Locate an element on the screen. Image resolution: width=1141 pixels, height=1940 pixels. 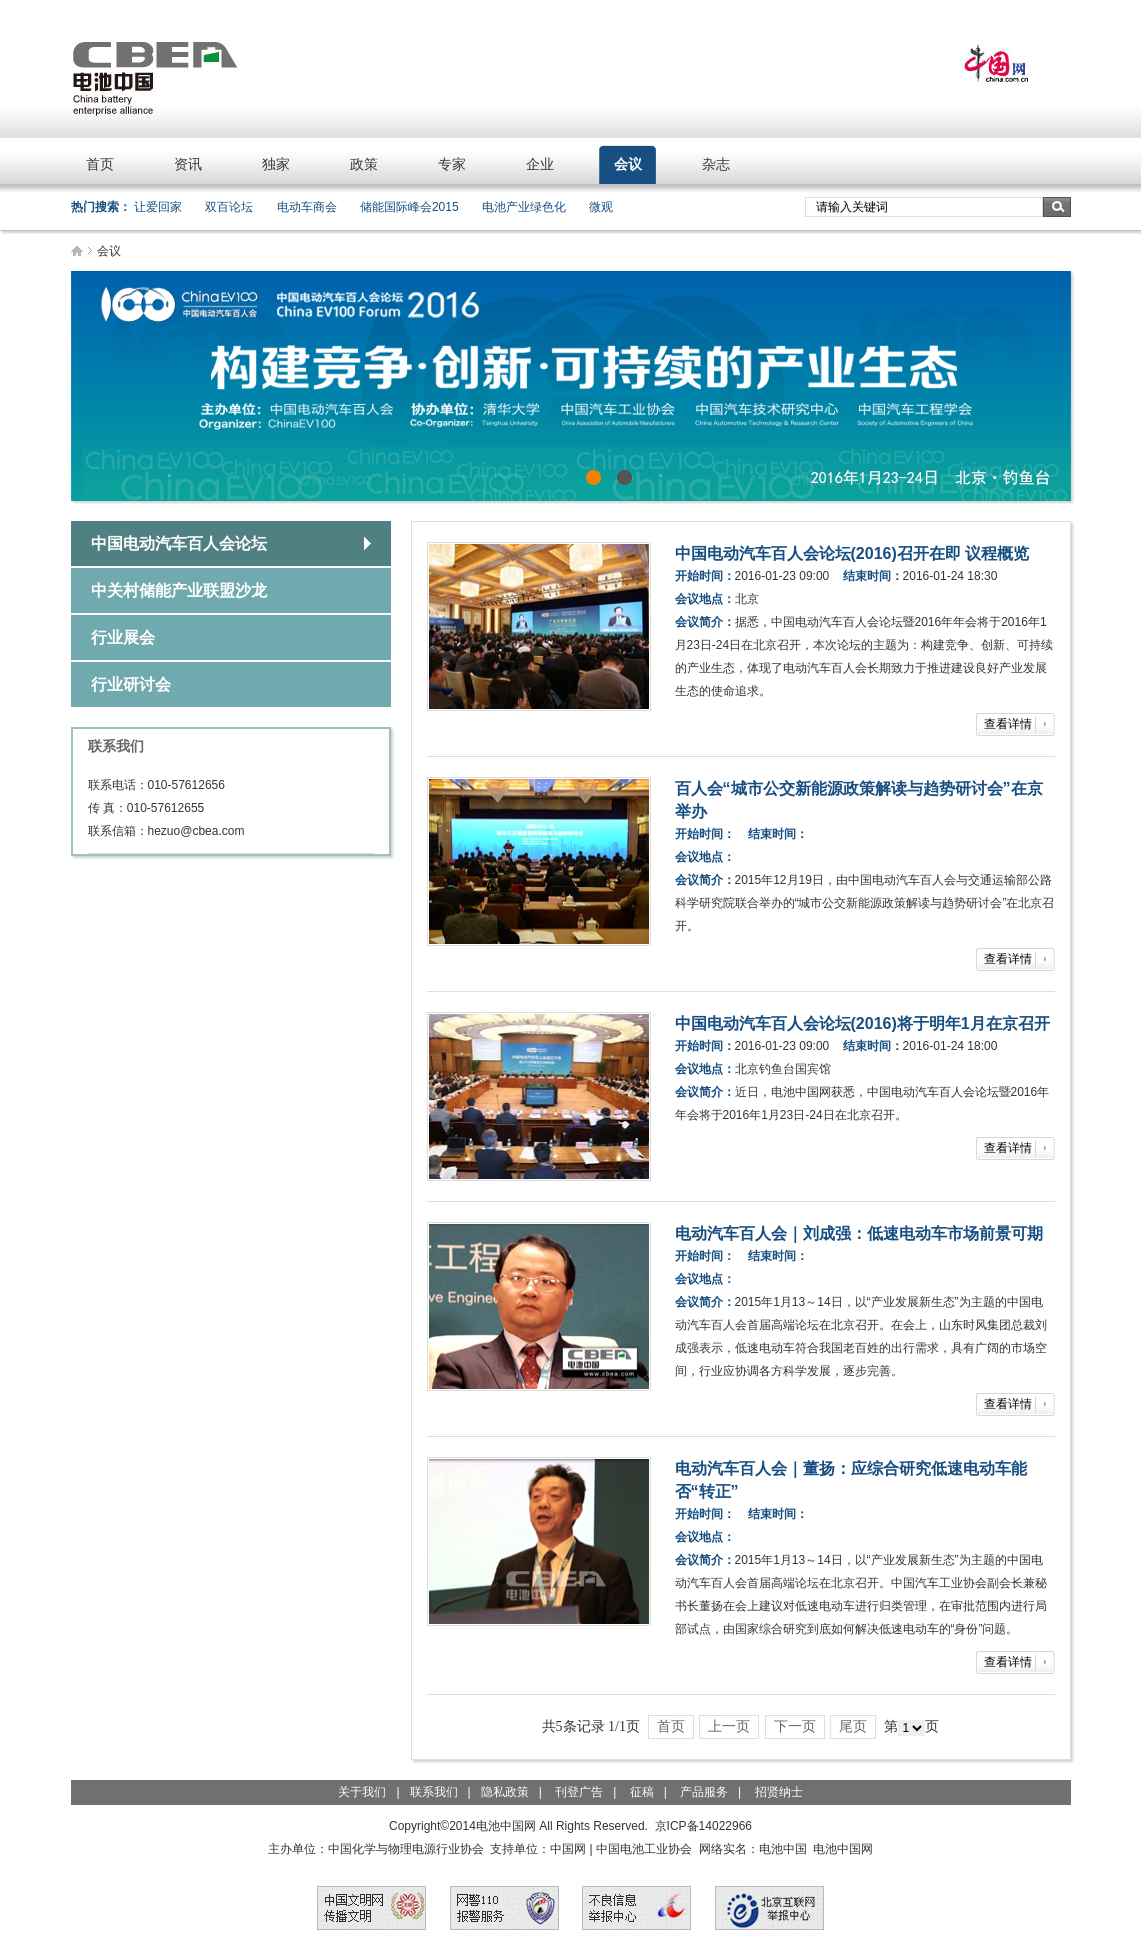
中国电动汽车百人会论坛 is located at coordinates (179, 543).